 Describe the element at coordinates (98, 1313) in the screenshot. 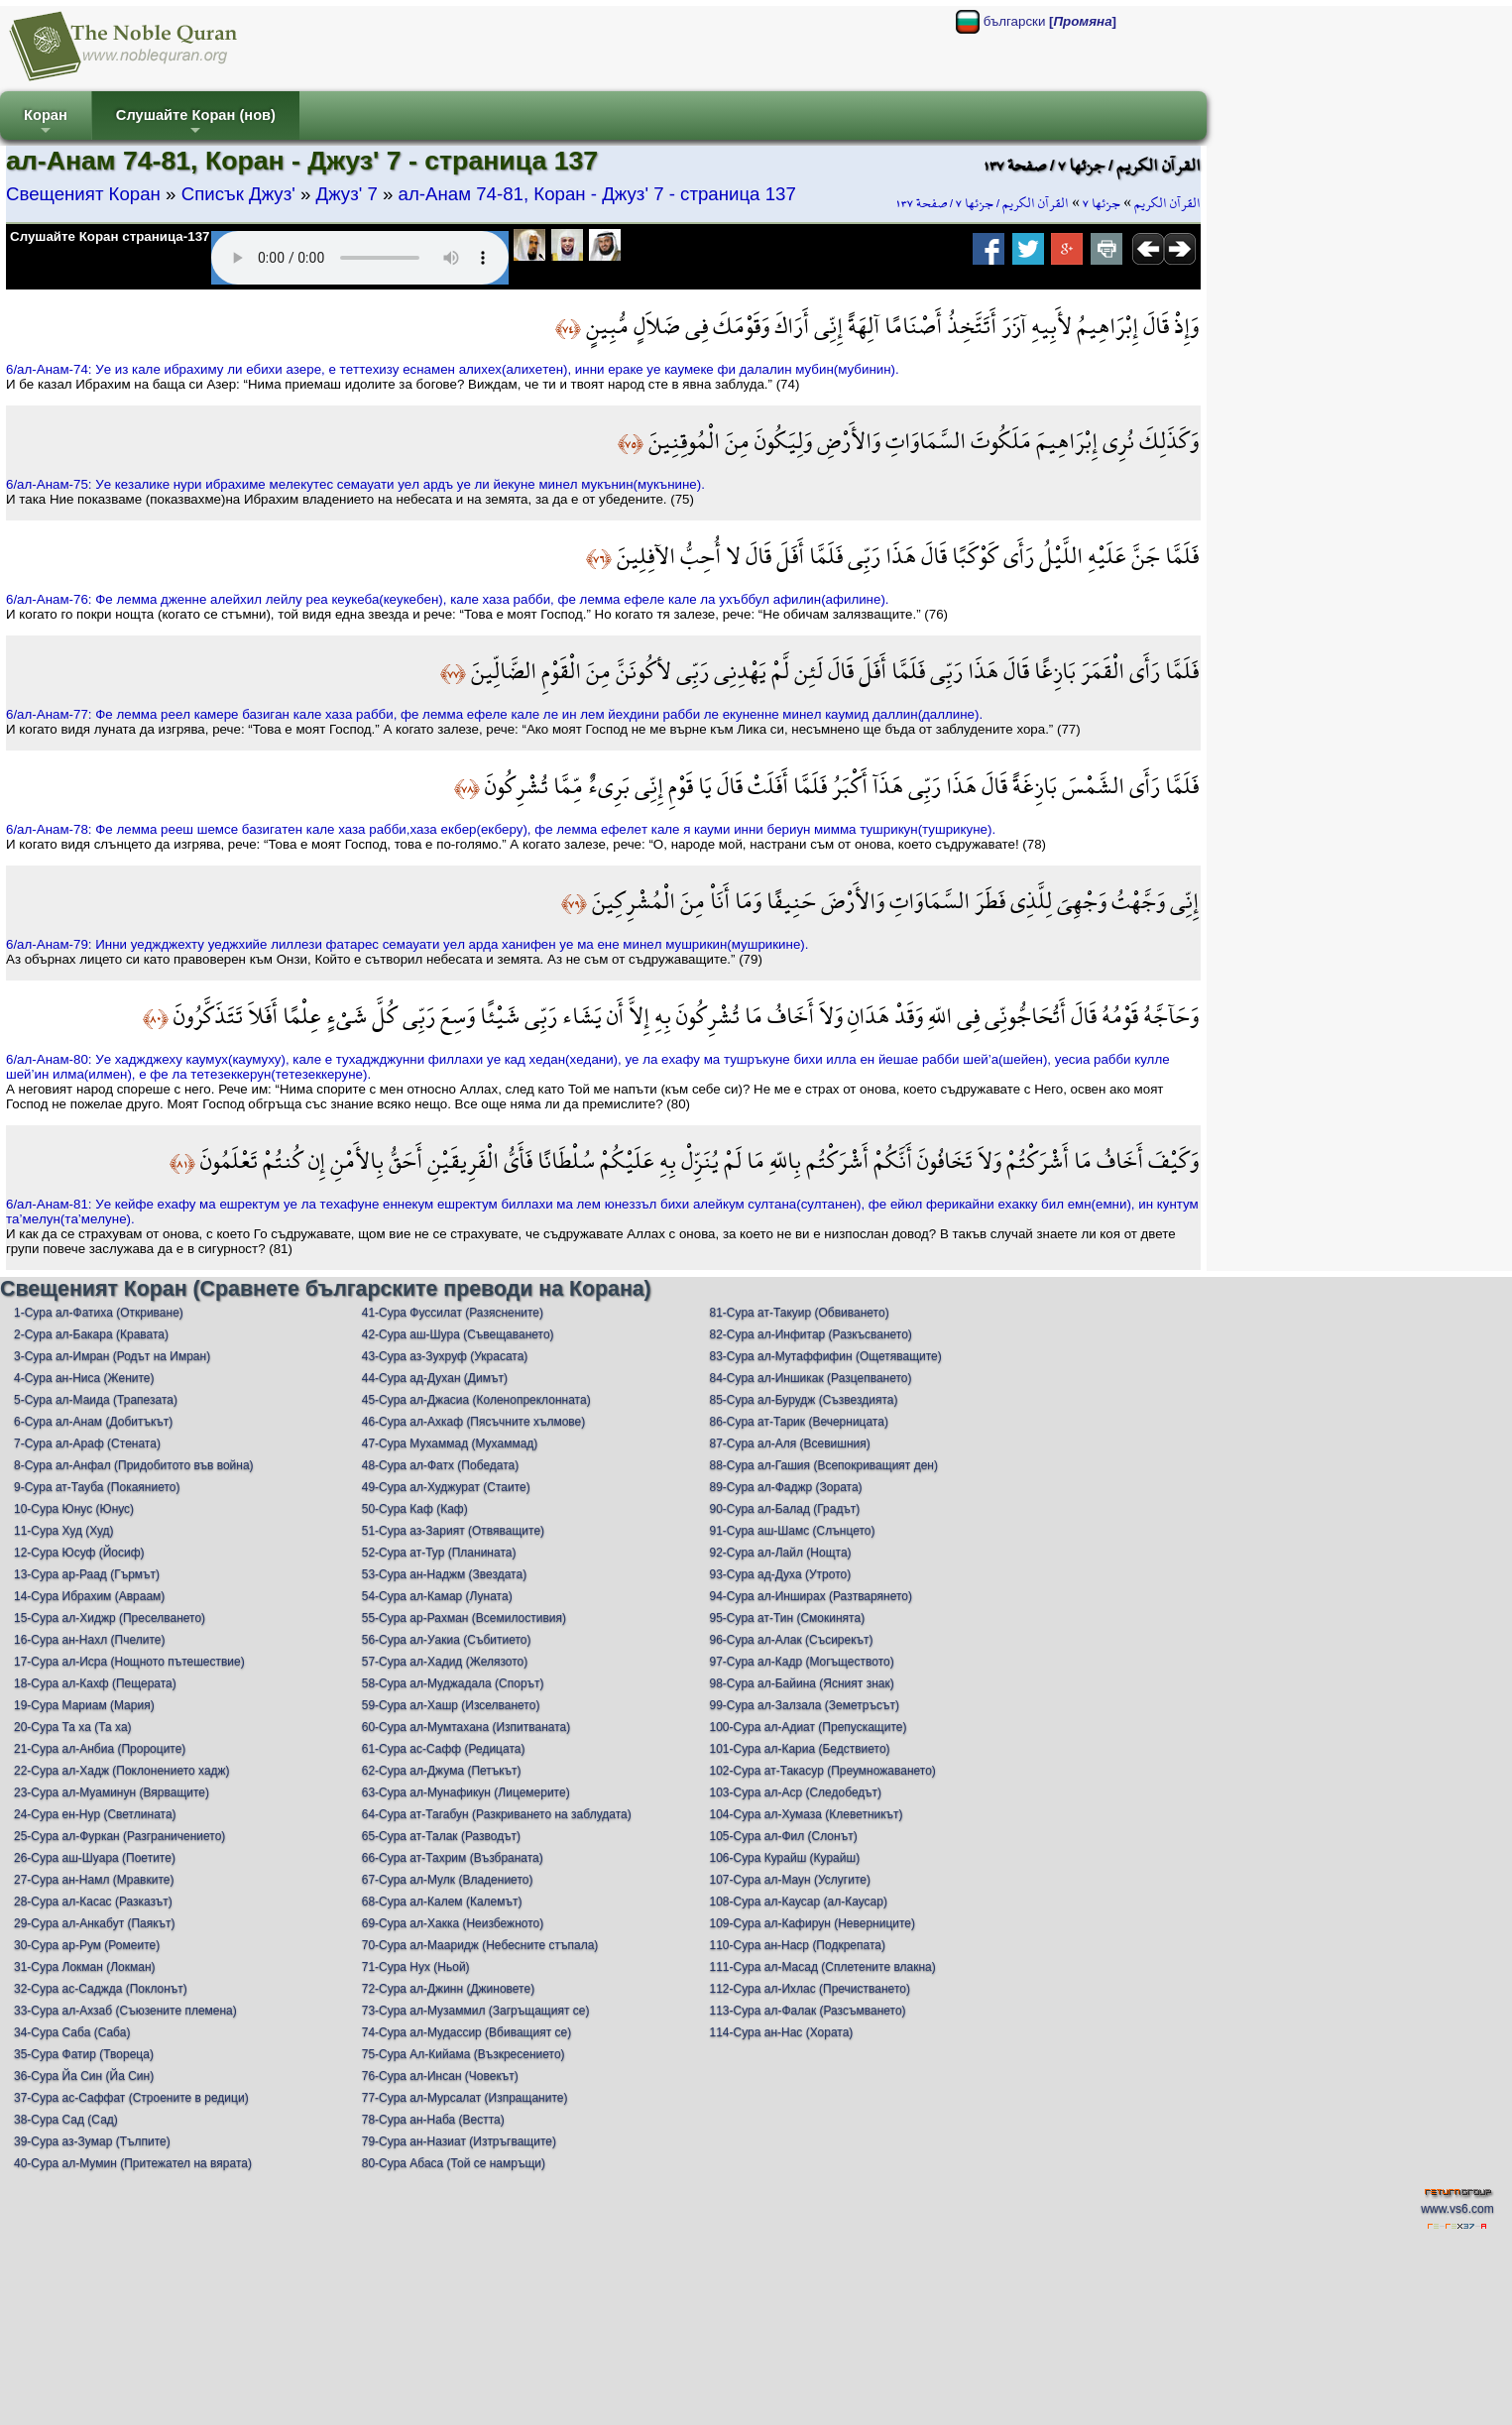

I see `1-Сура ал-Фатиха (Откриване)` at that location.